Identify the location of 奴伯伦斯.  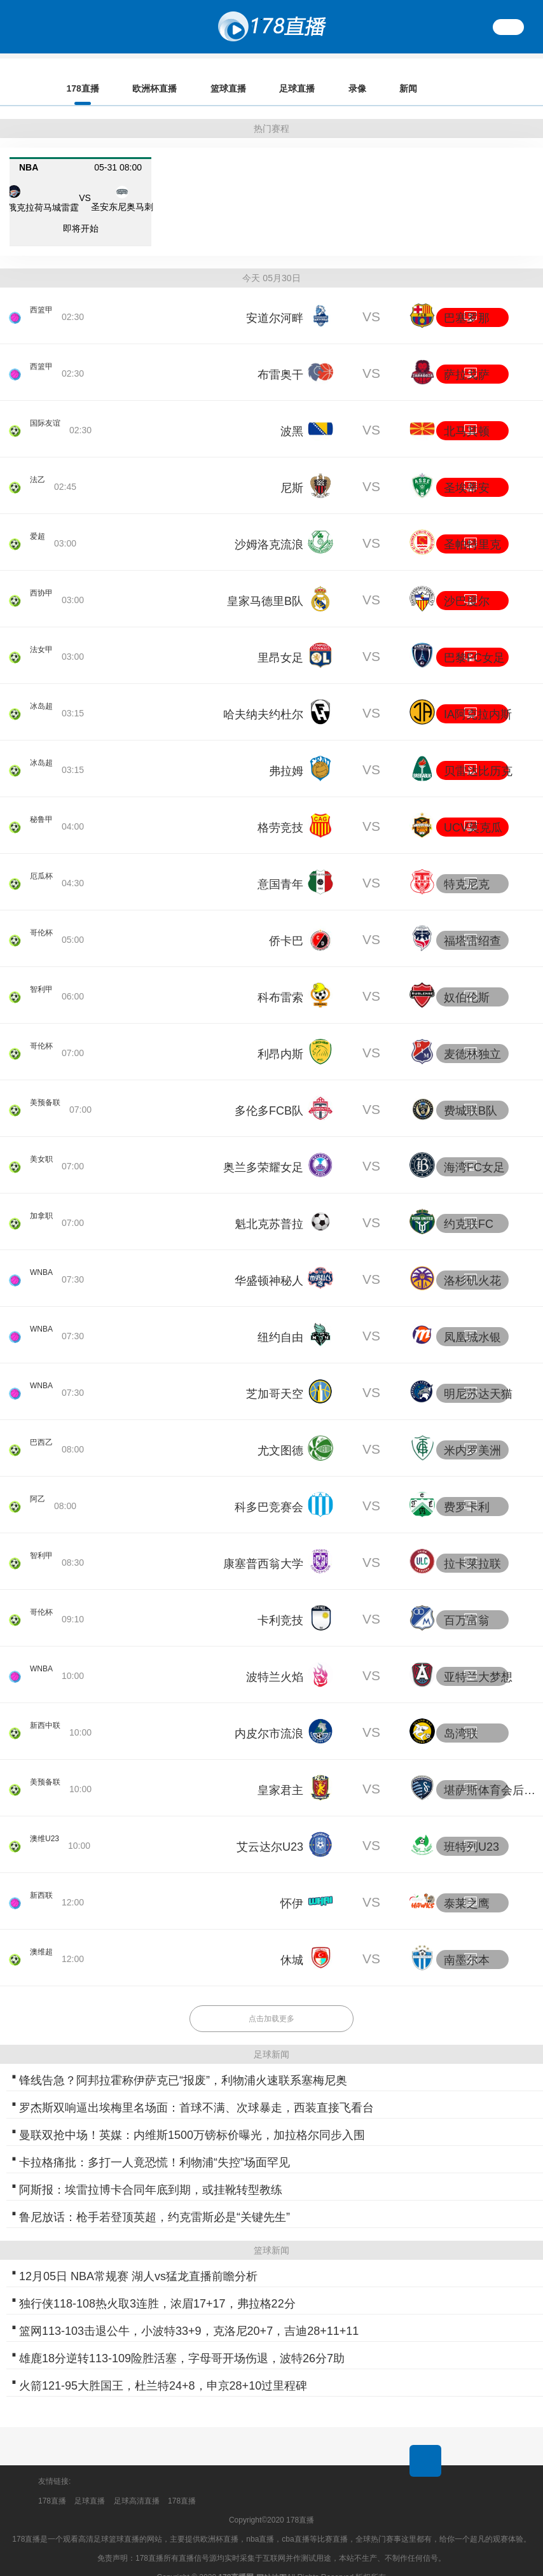
(467, 979).